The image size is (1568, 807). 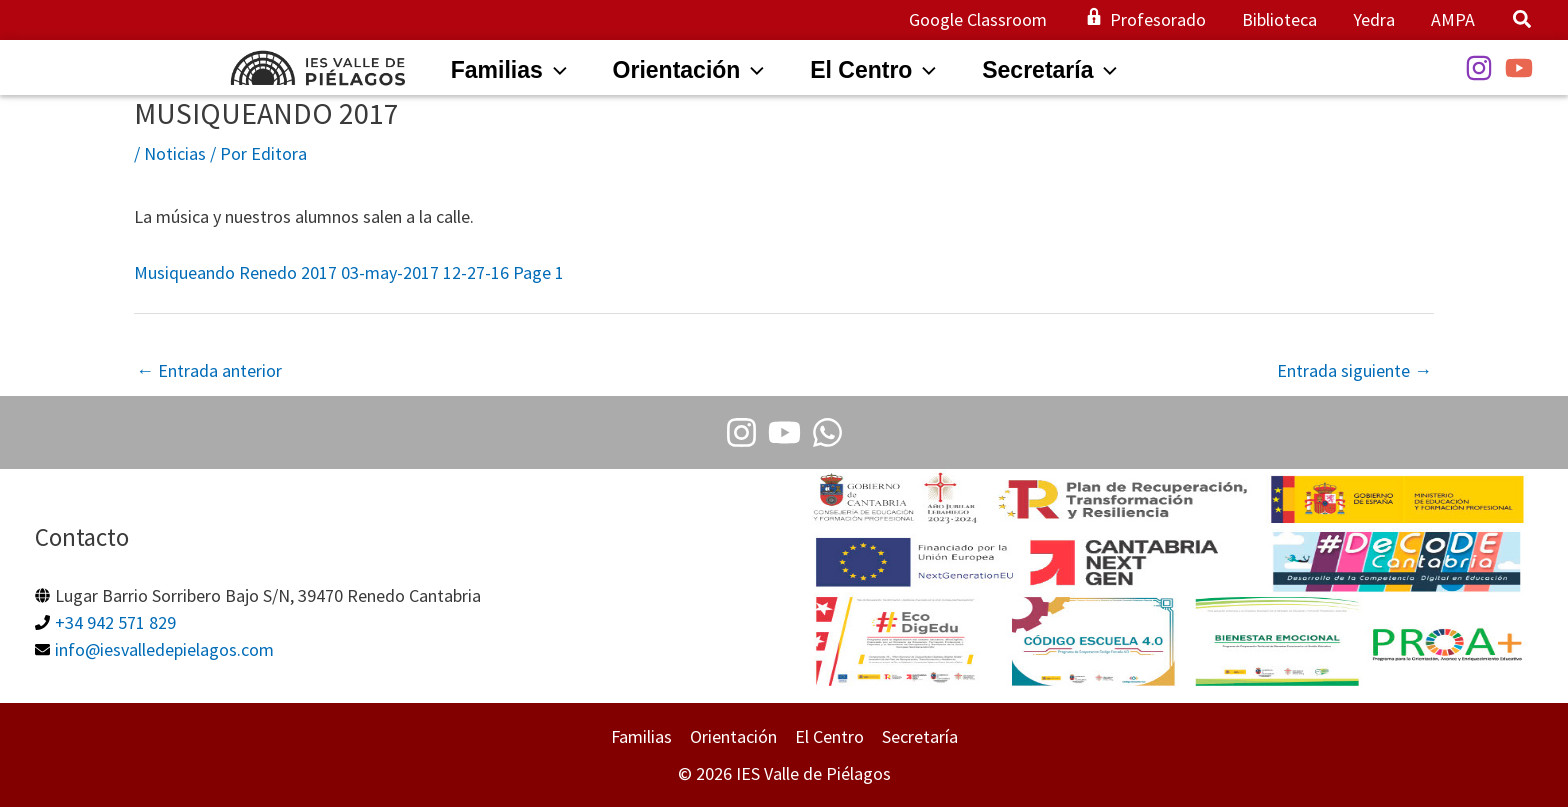 I want to click on Secretaría [button], so click(x=920, y=736).